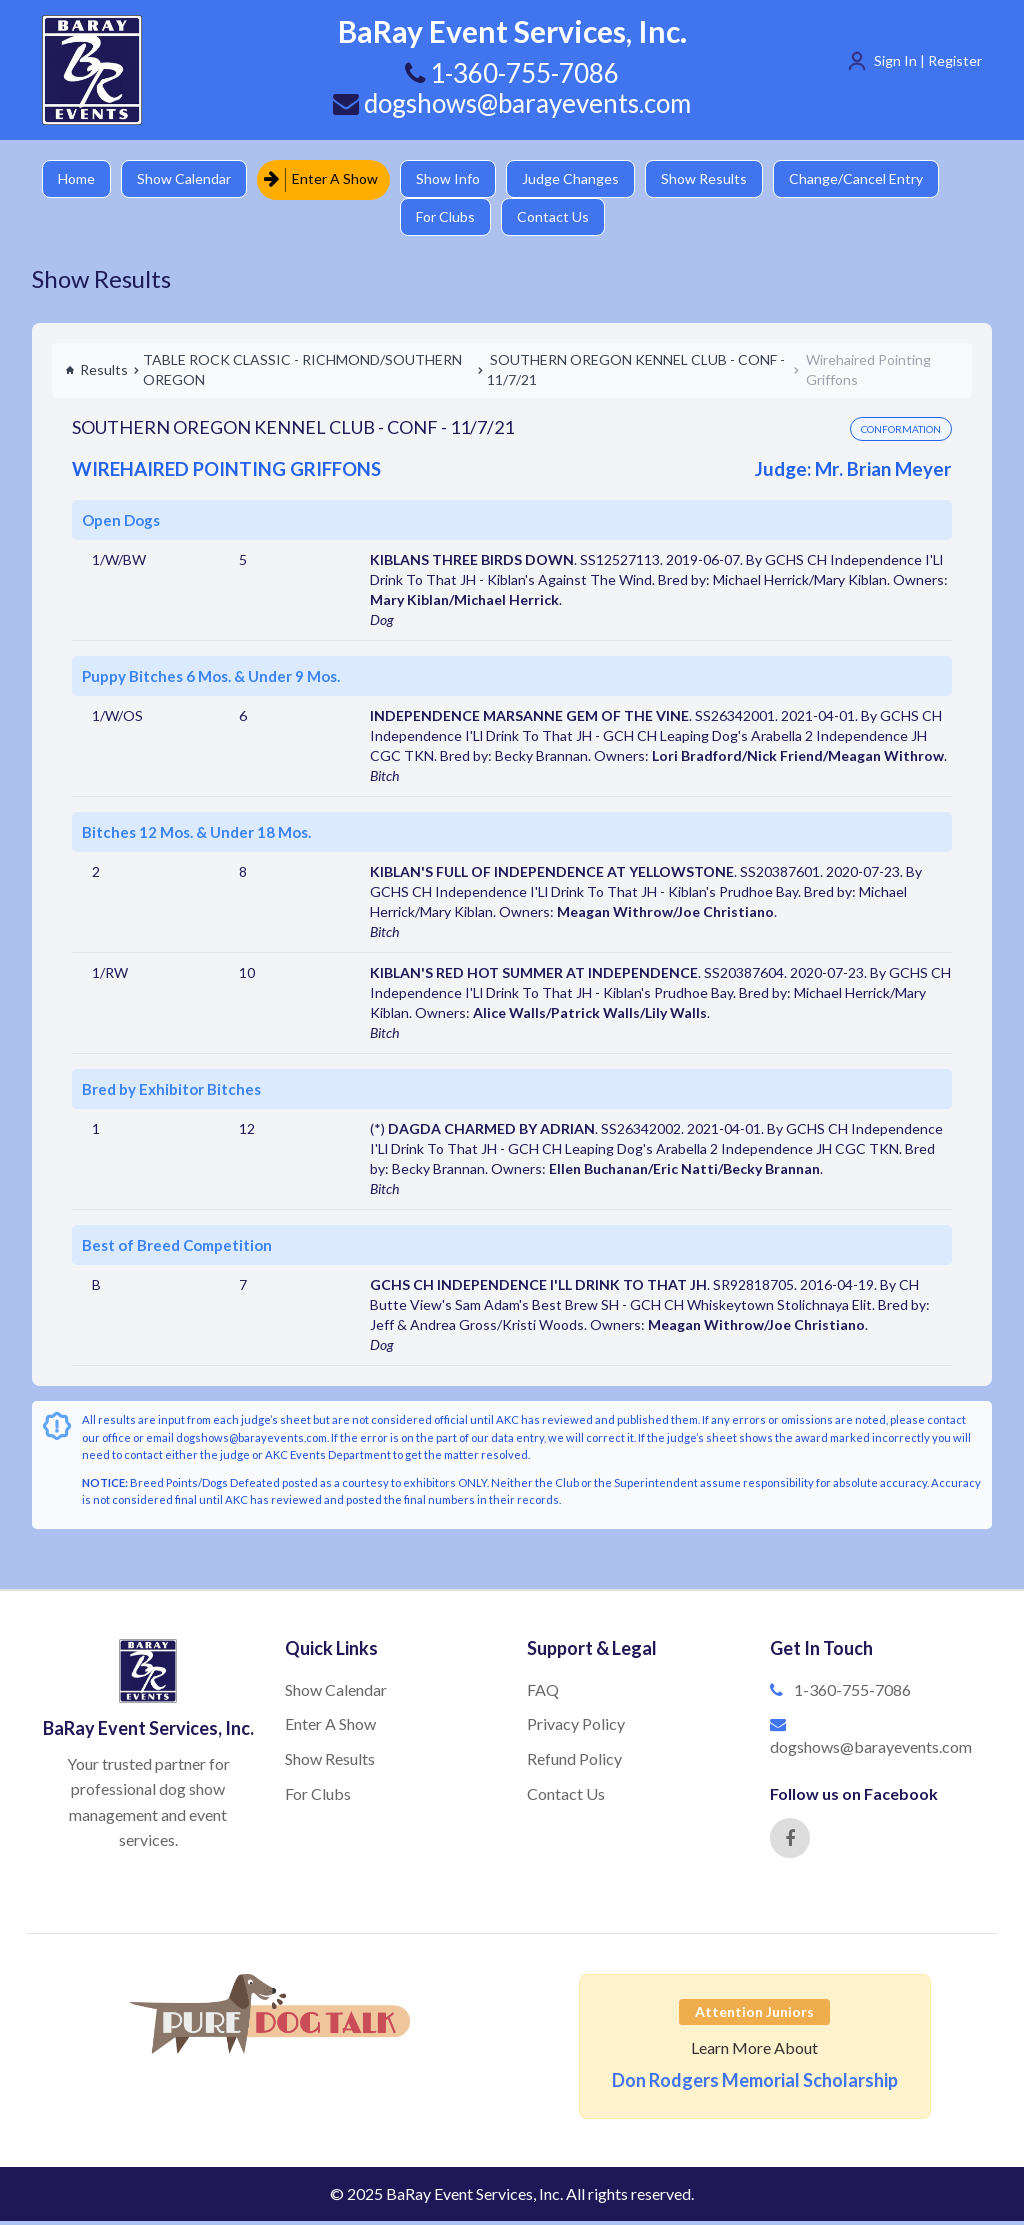 The image size is (1024, 2225). I want to click on Show Info, so click(453, 179).